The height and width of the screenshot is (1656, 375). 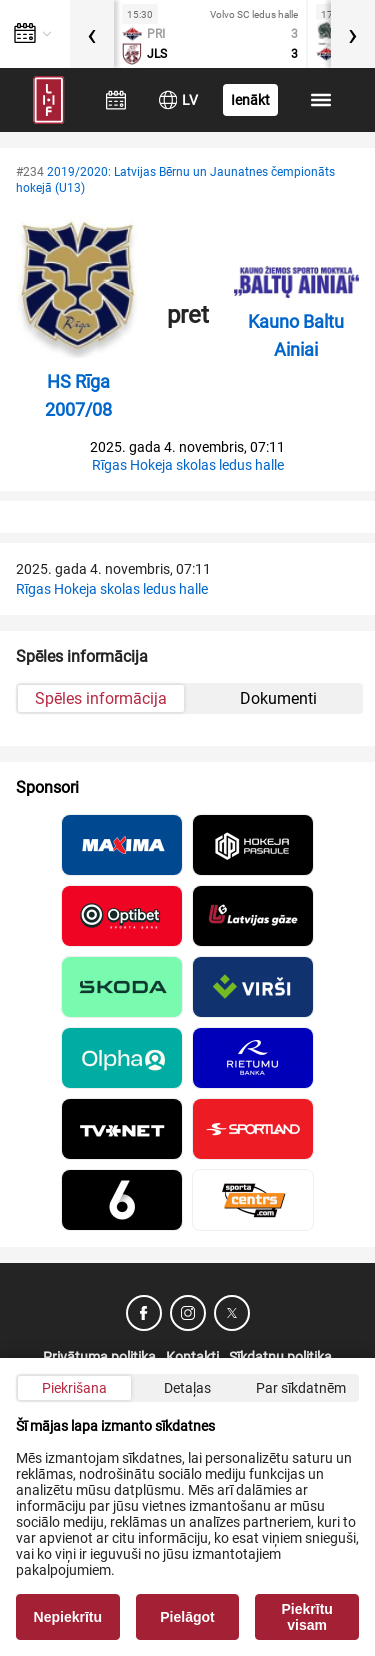 What do you see at coordinates (187, 1388) in the screenshot?
I see `Detaļas` at bounding box center [187, 1388].